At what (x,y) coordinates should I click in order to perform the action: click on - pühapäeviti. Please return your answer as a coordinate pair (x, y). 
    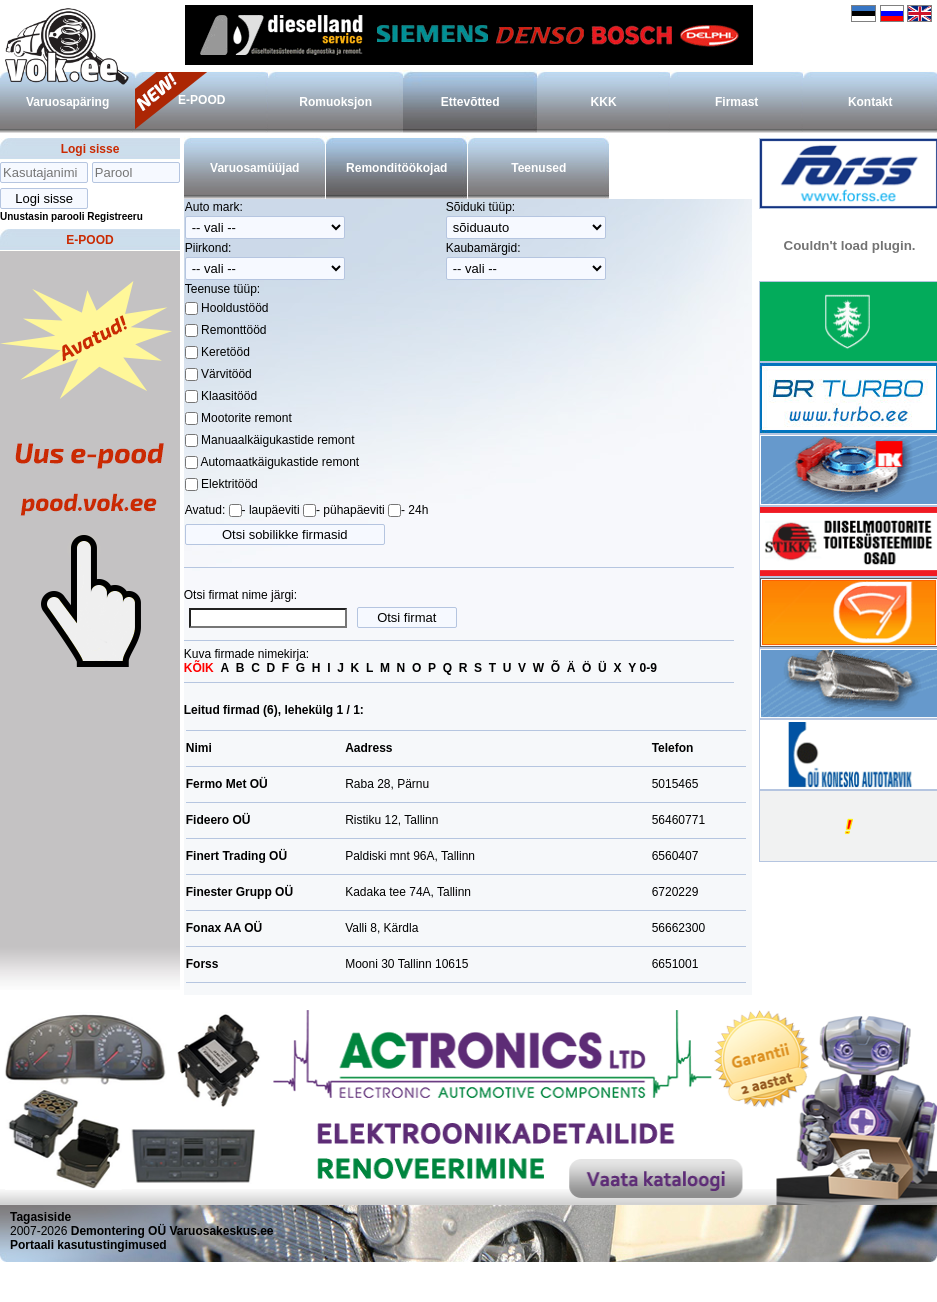
    Looking at the image, I should click on (350, 510).